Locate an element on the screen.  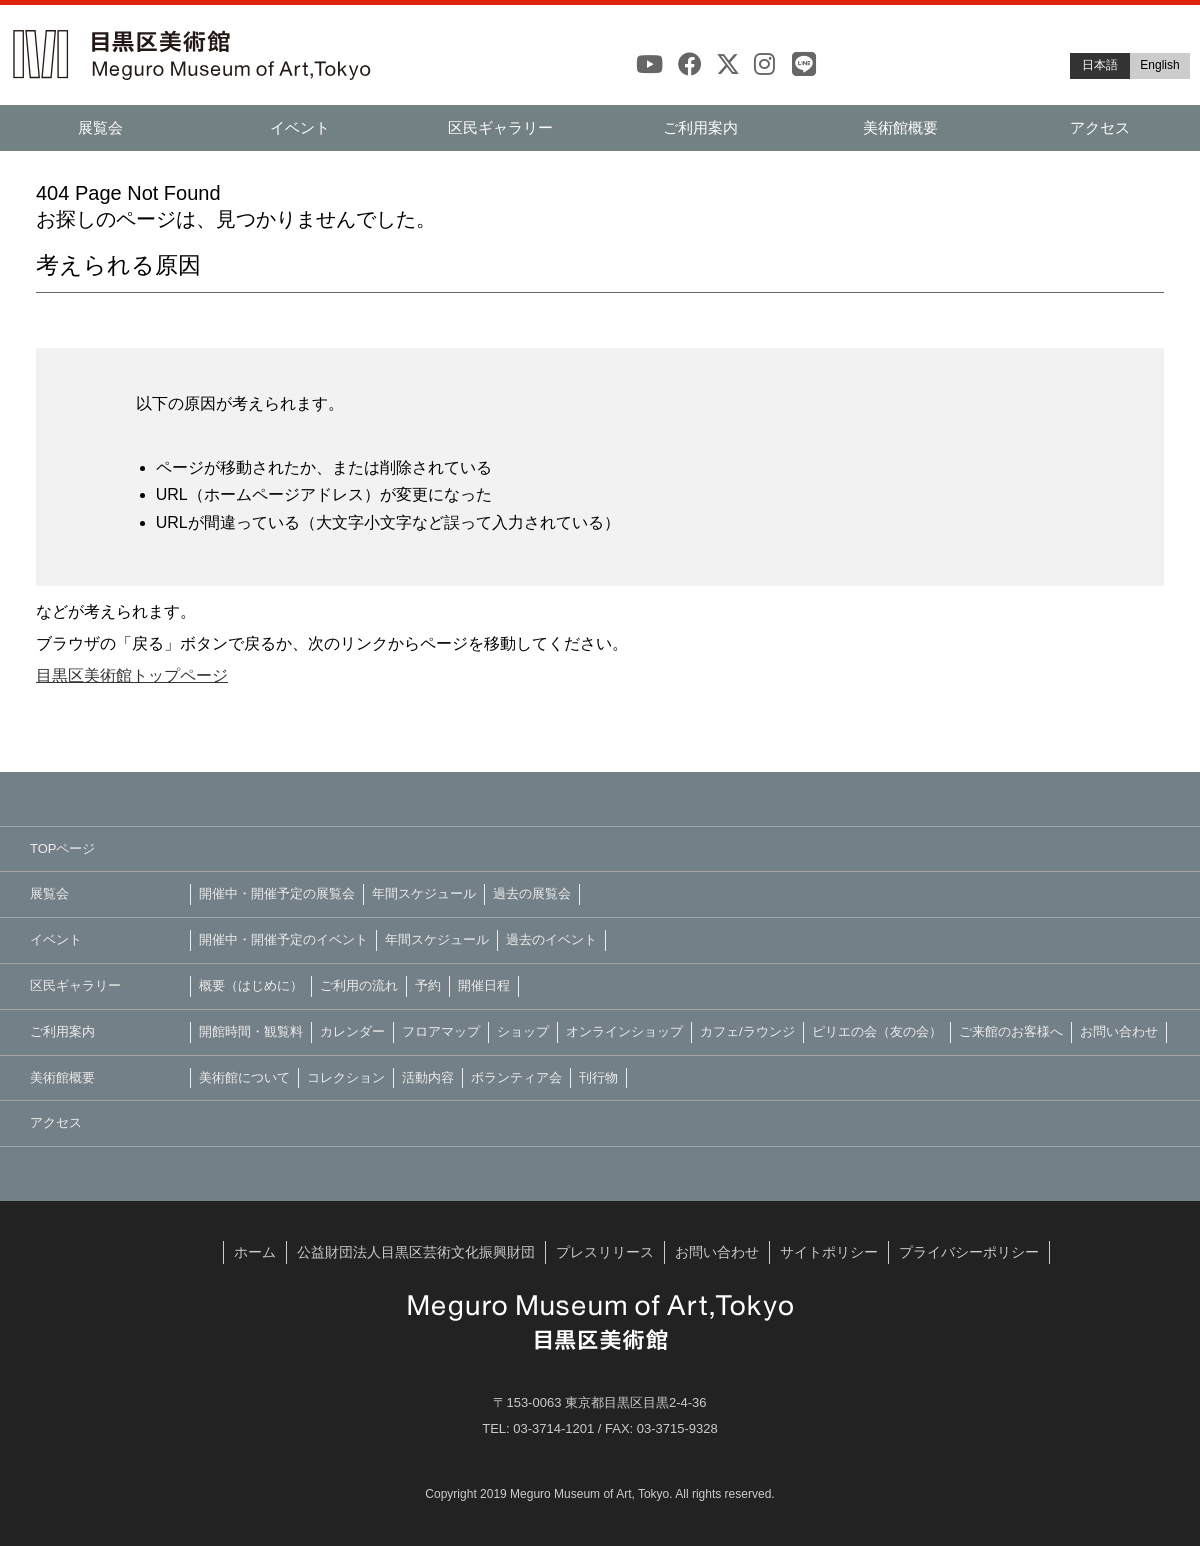
開館時間・観覧料 is located at coordinates (251, 1031).